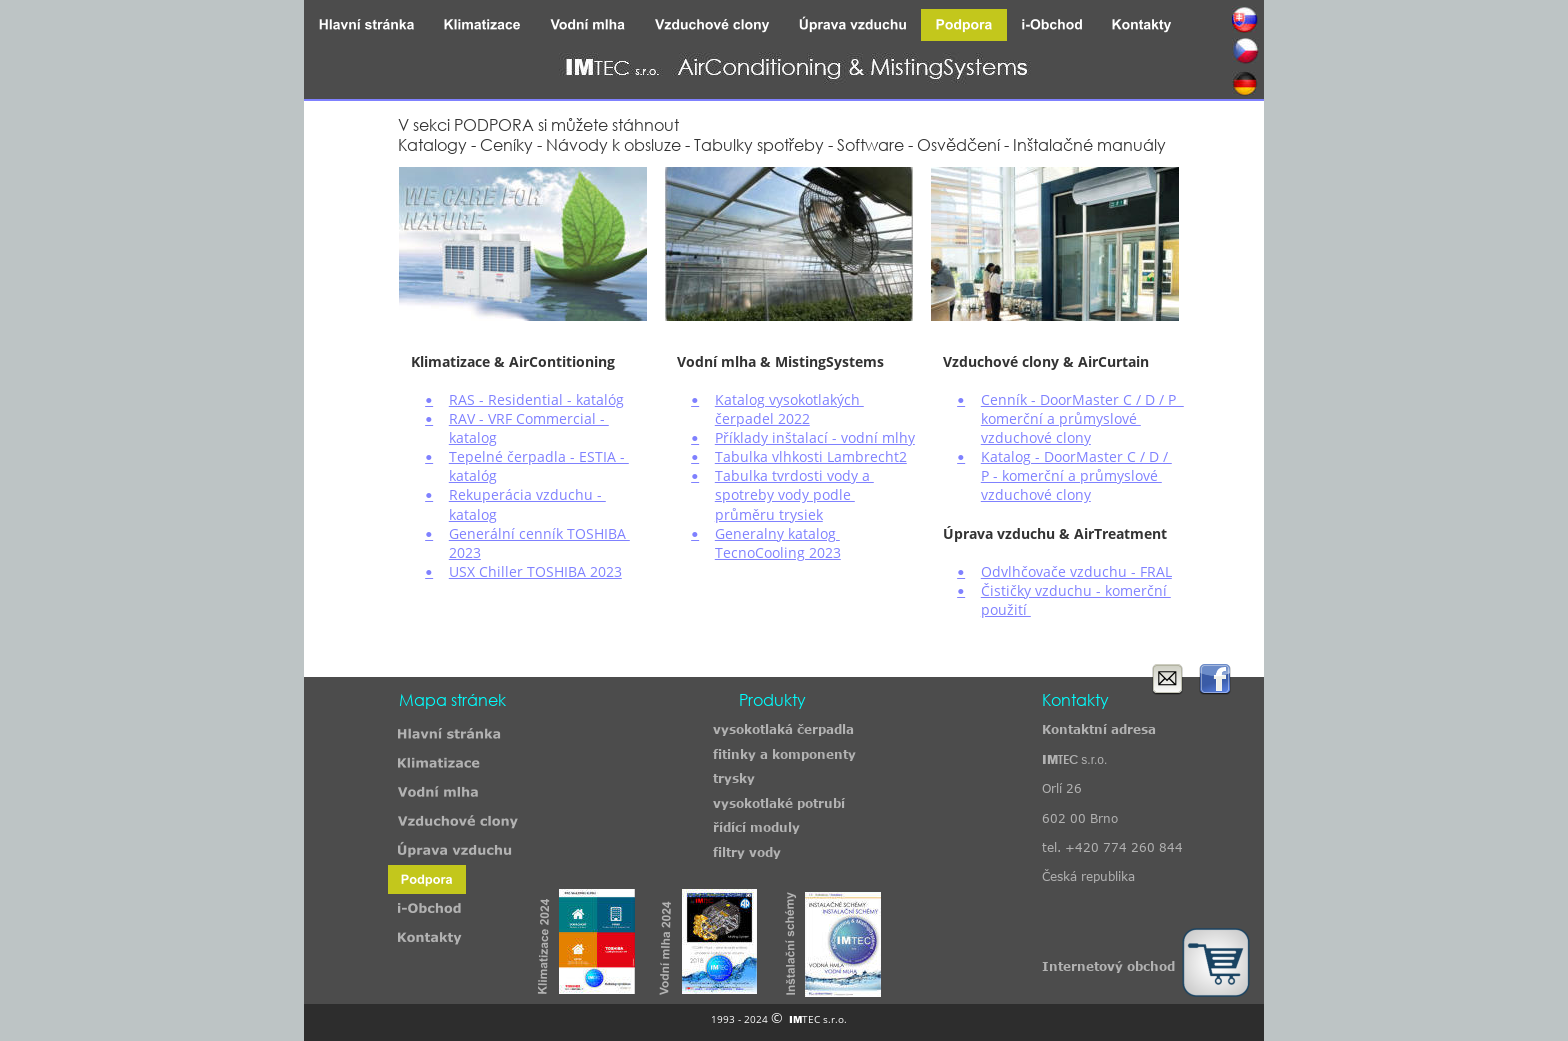 This screenshot has width=1568, height=1041. What do you see at coordinates (811, 456) in the screenshot?
I see `Tabulka vlhkosti Lambrecht2` at bounding box center [811, 456].